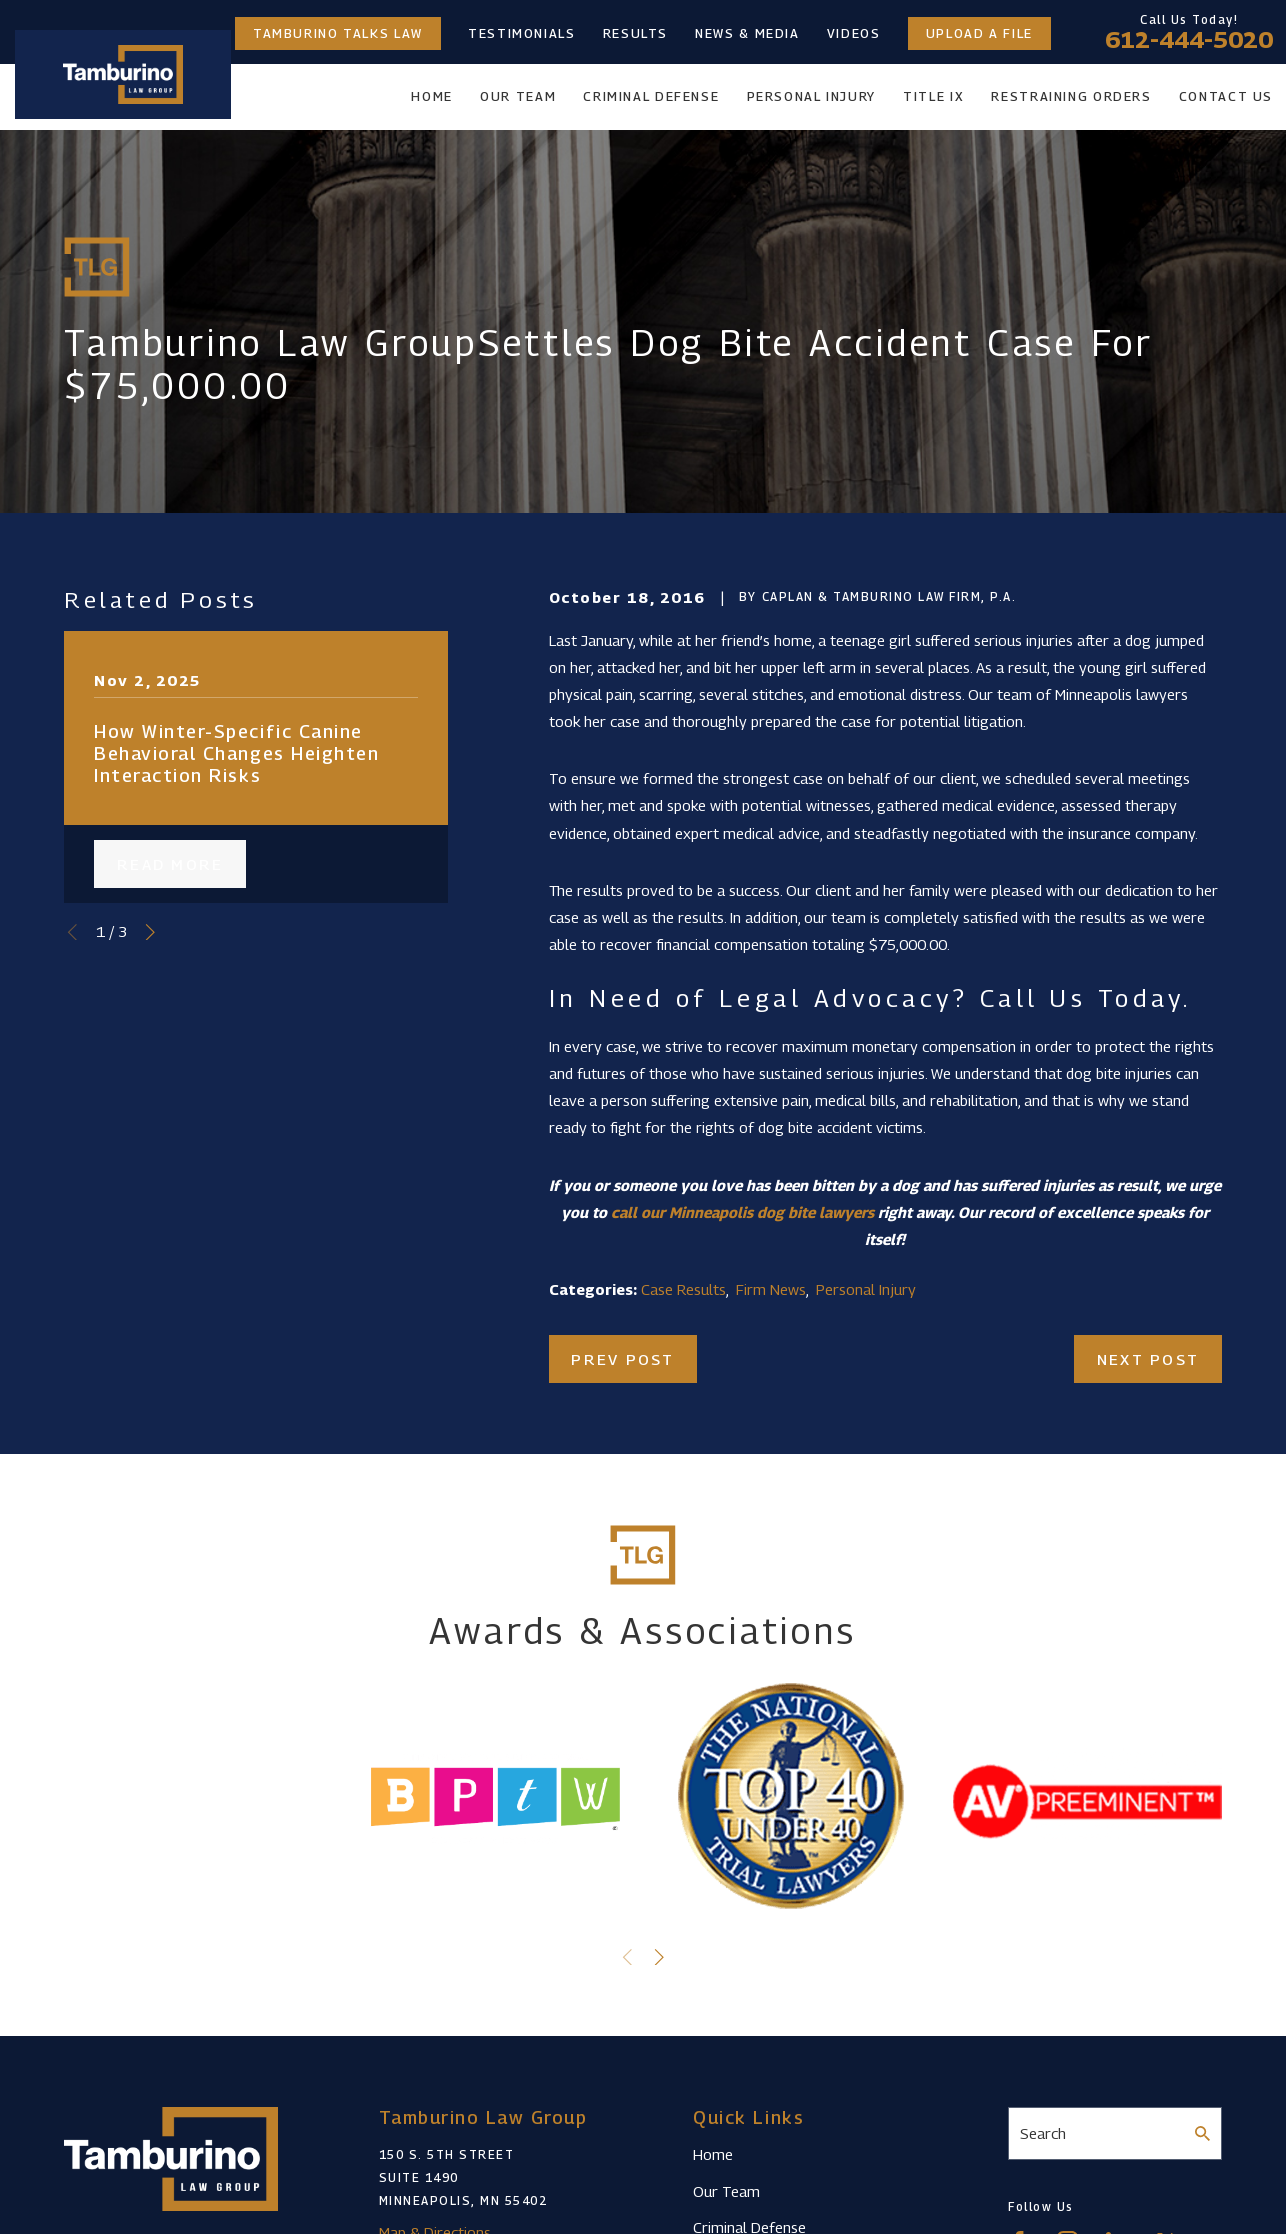 This screenshot has width=1286, height=2234. What do you see at coordinates (338, 33) in the screenshot?
I see `Tamburino Talks Law` at bounding box center [338, 33].